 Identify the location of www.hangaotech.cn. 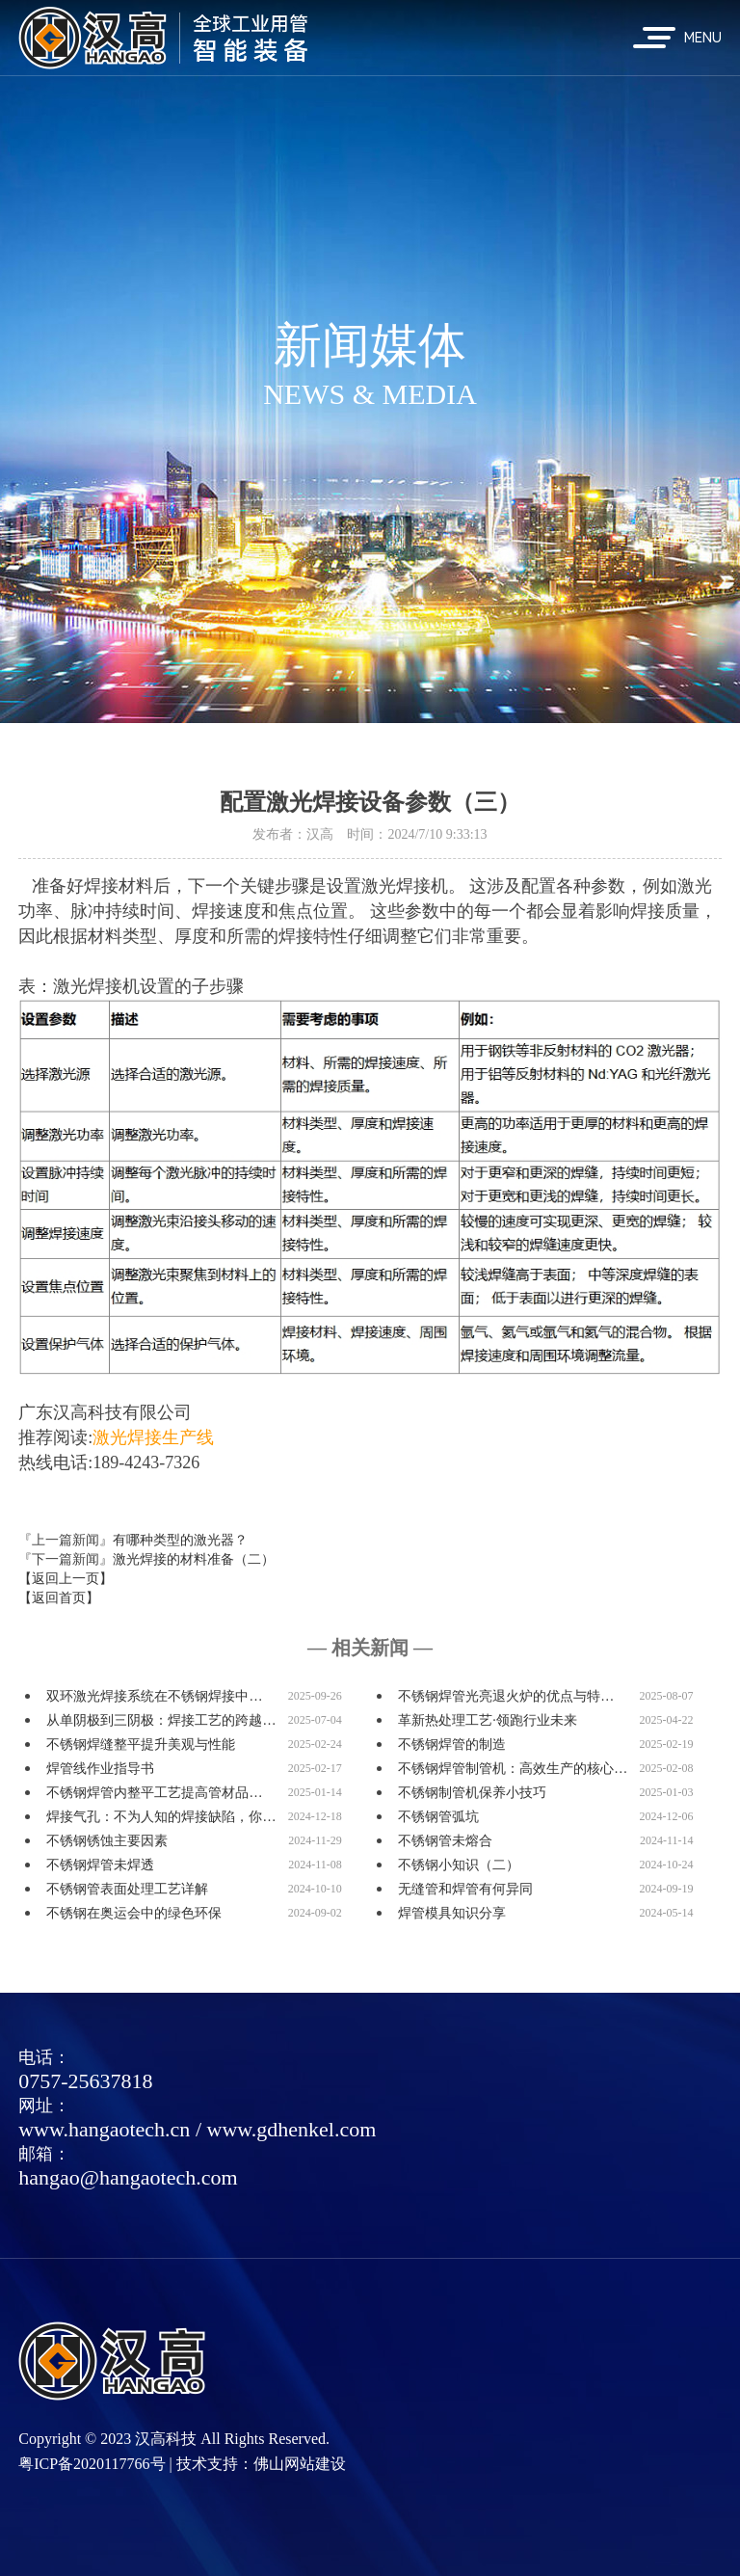
(104, 2129).